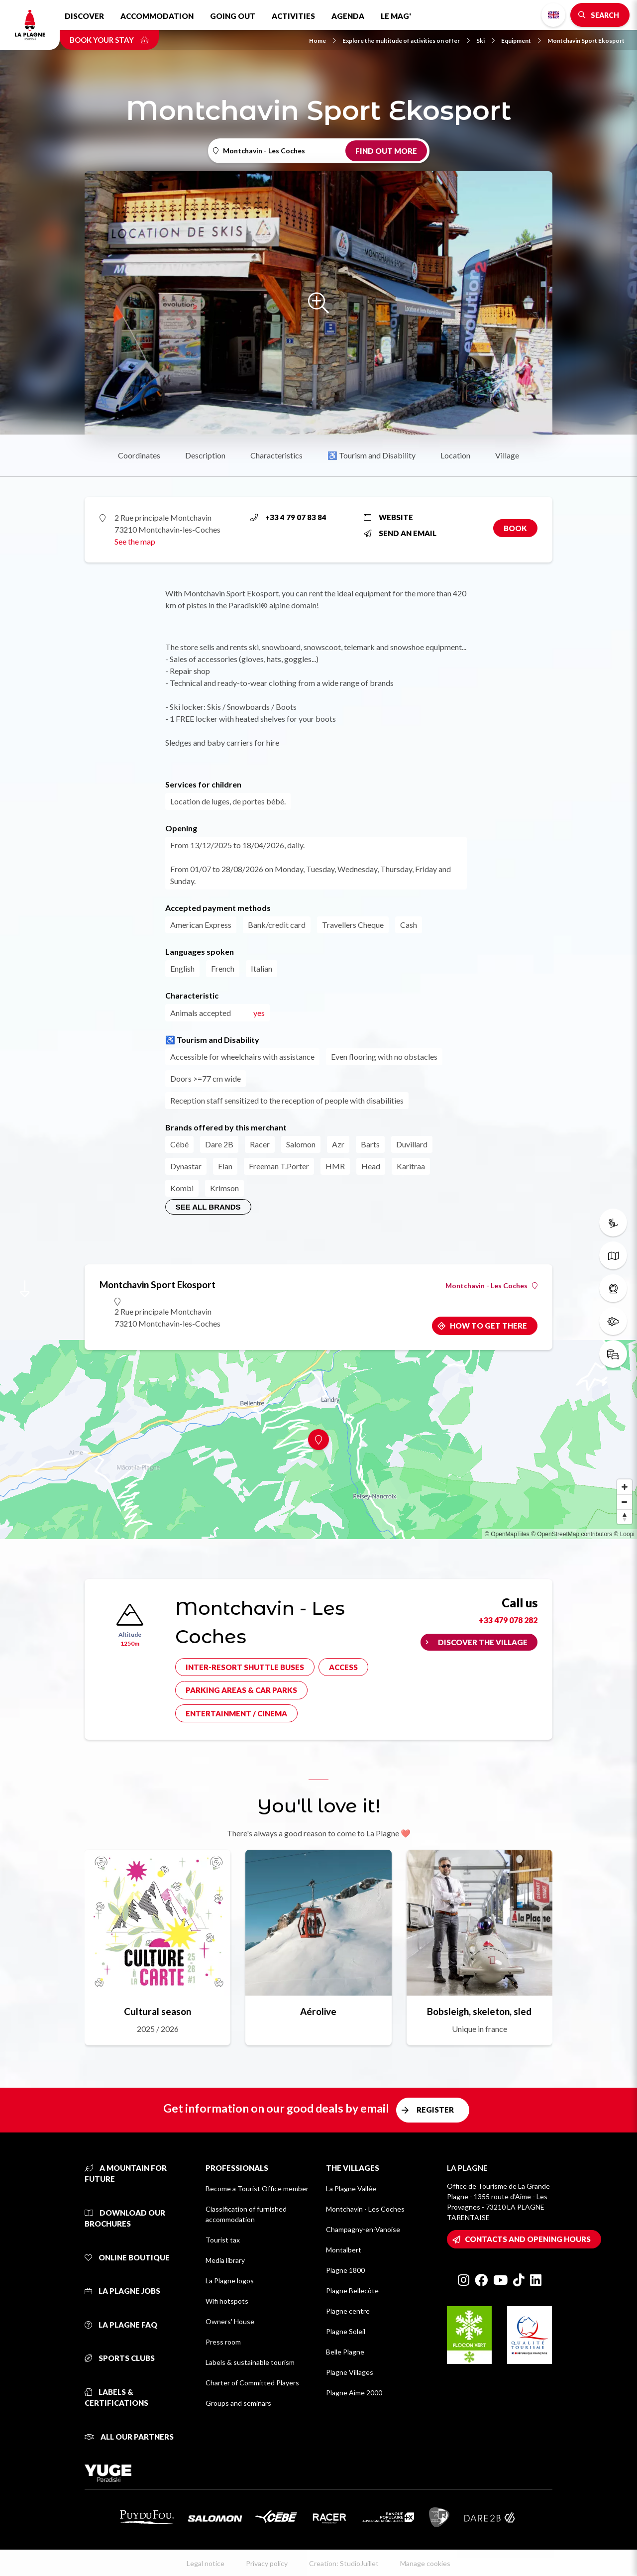 This screenshot has width=637, height=2576. What do you see at coordinates (363, 2229) in the screenshot?
I see `Champagny-en-Vanoise` at bounding box center [363, 2229].